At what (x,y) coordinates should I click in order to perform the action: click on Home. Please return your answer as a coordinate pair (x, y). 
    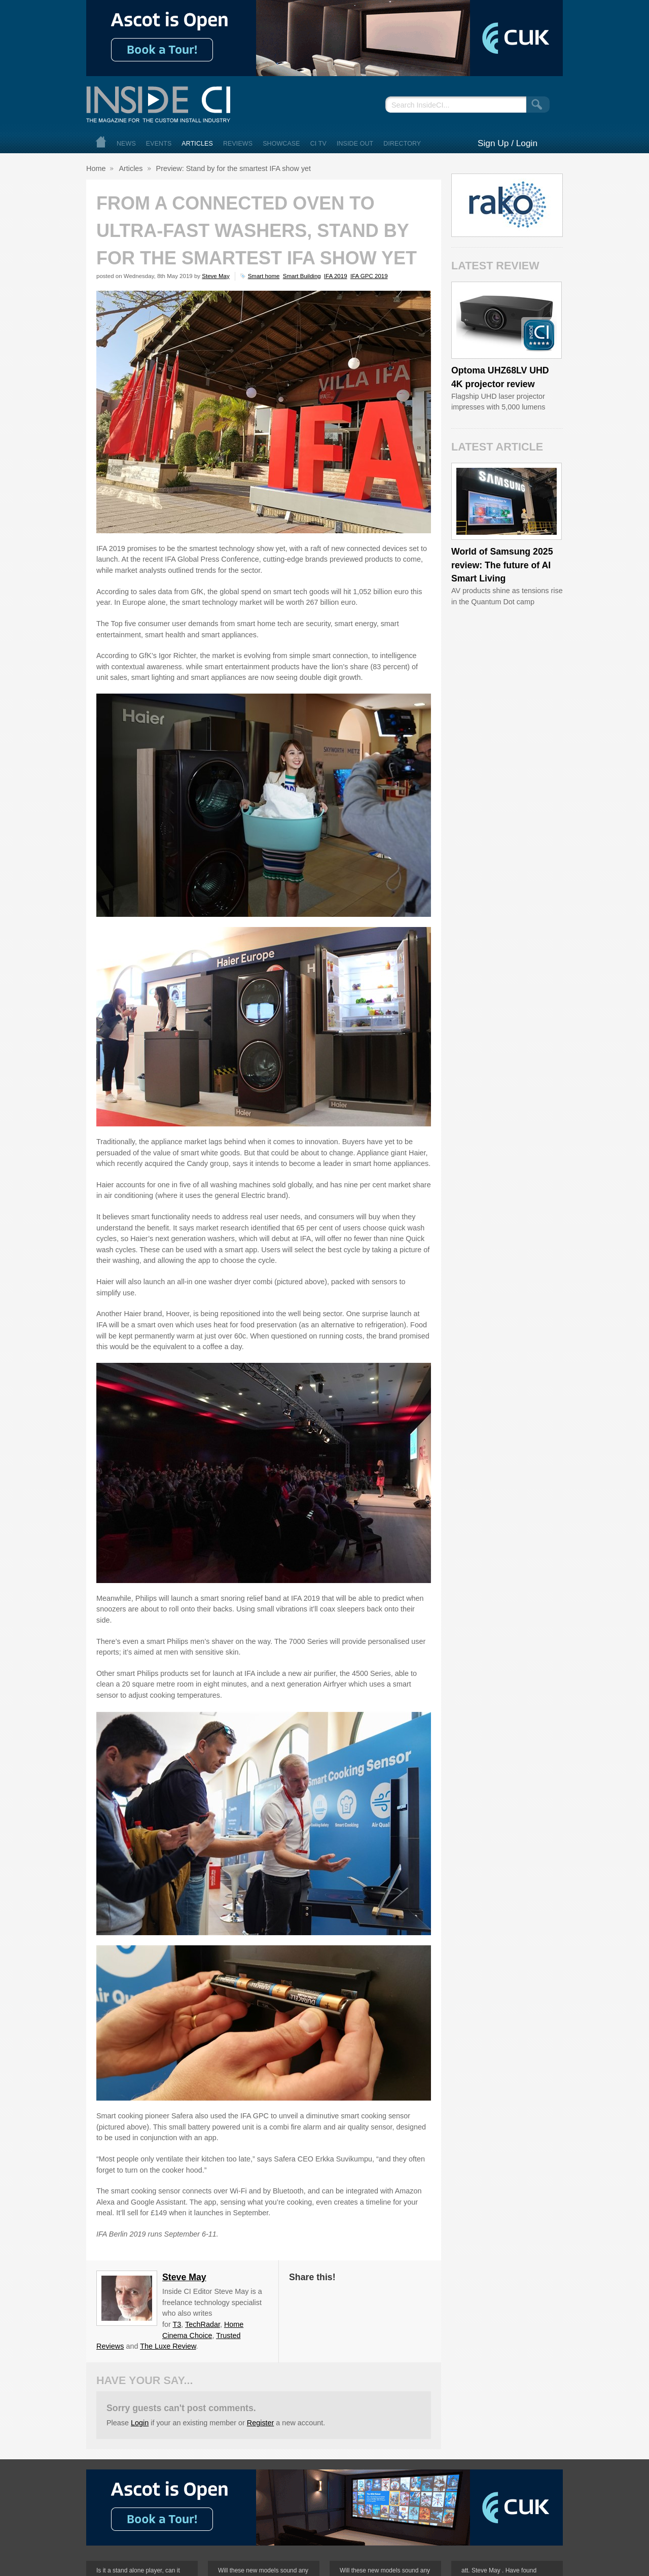
    Looking at the image, I should click on (101, 142).